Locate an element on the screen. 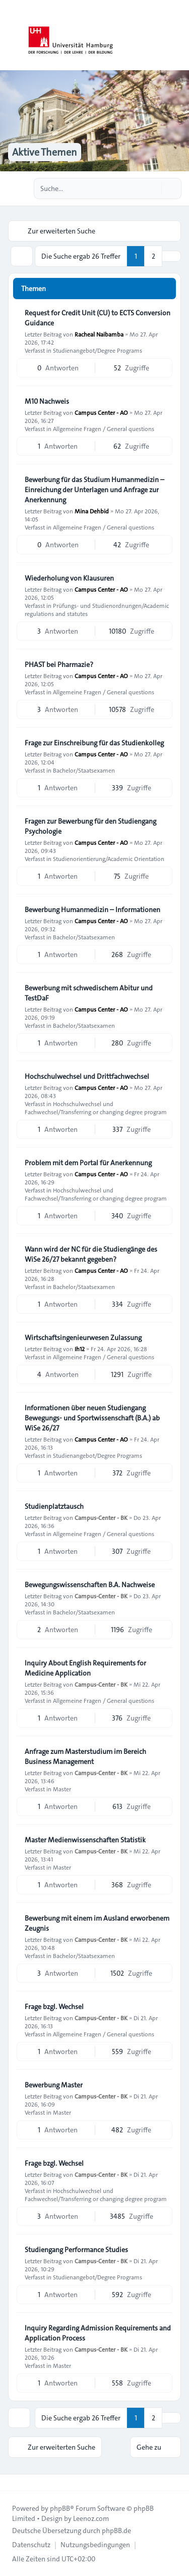 Image resolution: width=189 pixels, height=2576 pixels. Informationen über neuen Studiengang Bewegungs- und Sportwissenschaft (B.A.) ab WiSe 26/27 is located at coordinates (92, 1418).